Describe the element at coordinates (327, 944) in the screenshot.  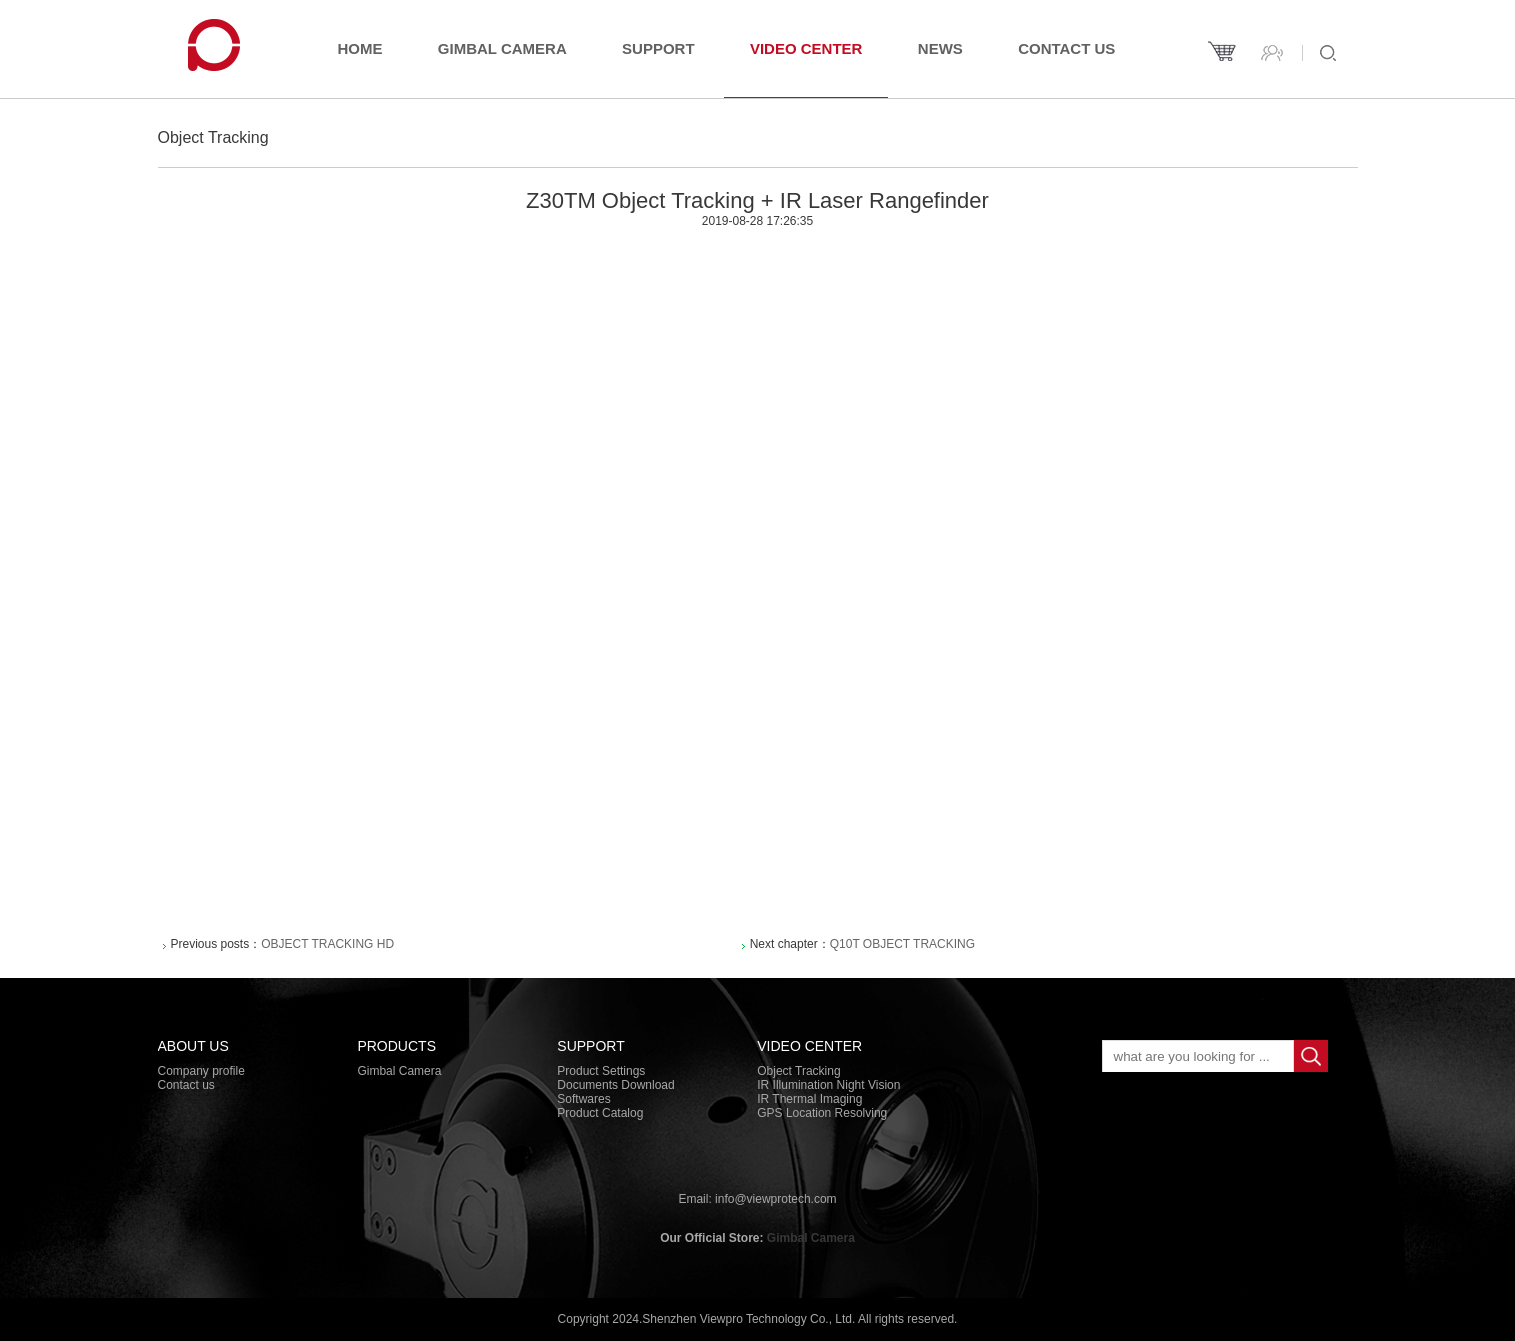
I see `Object Tracking HD` at that location.